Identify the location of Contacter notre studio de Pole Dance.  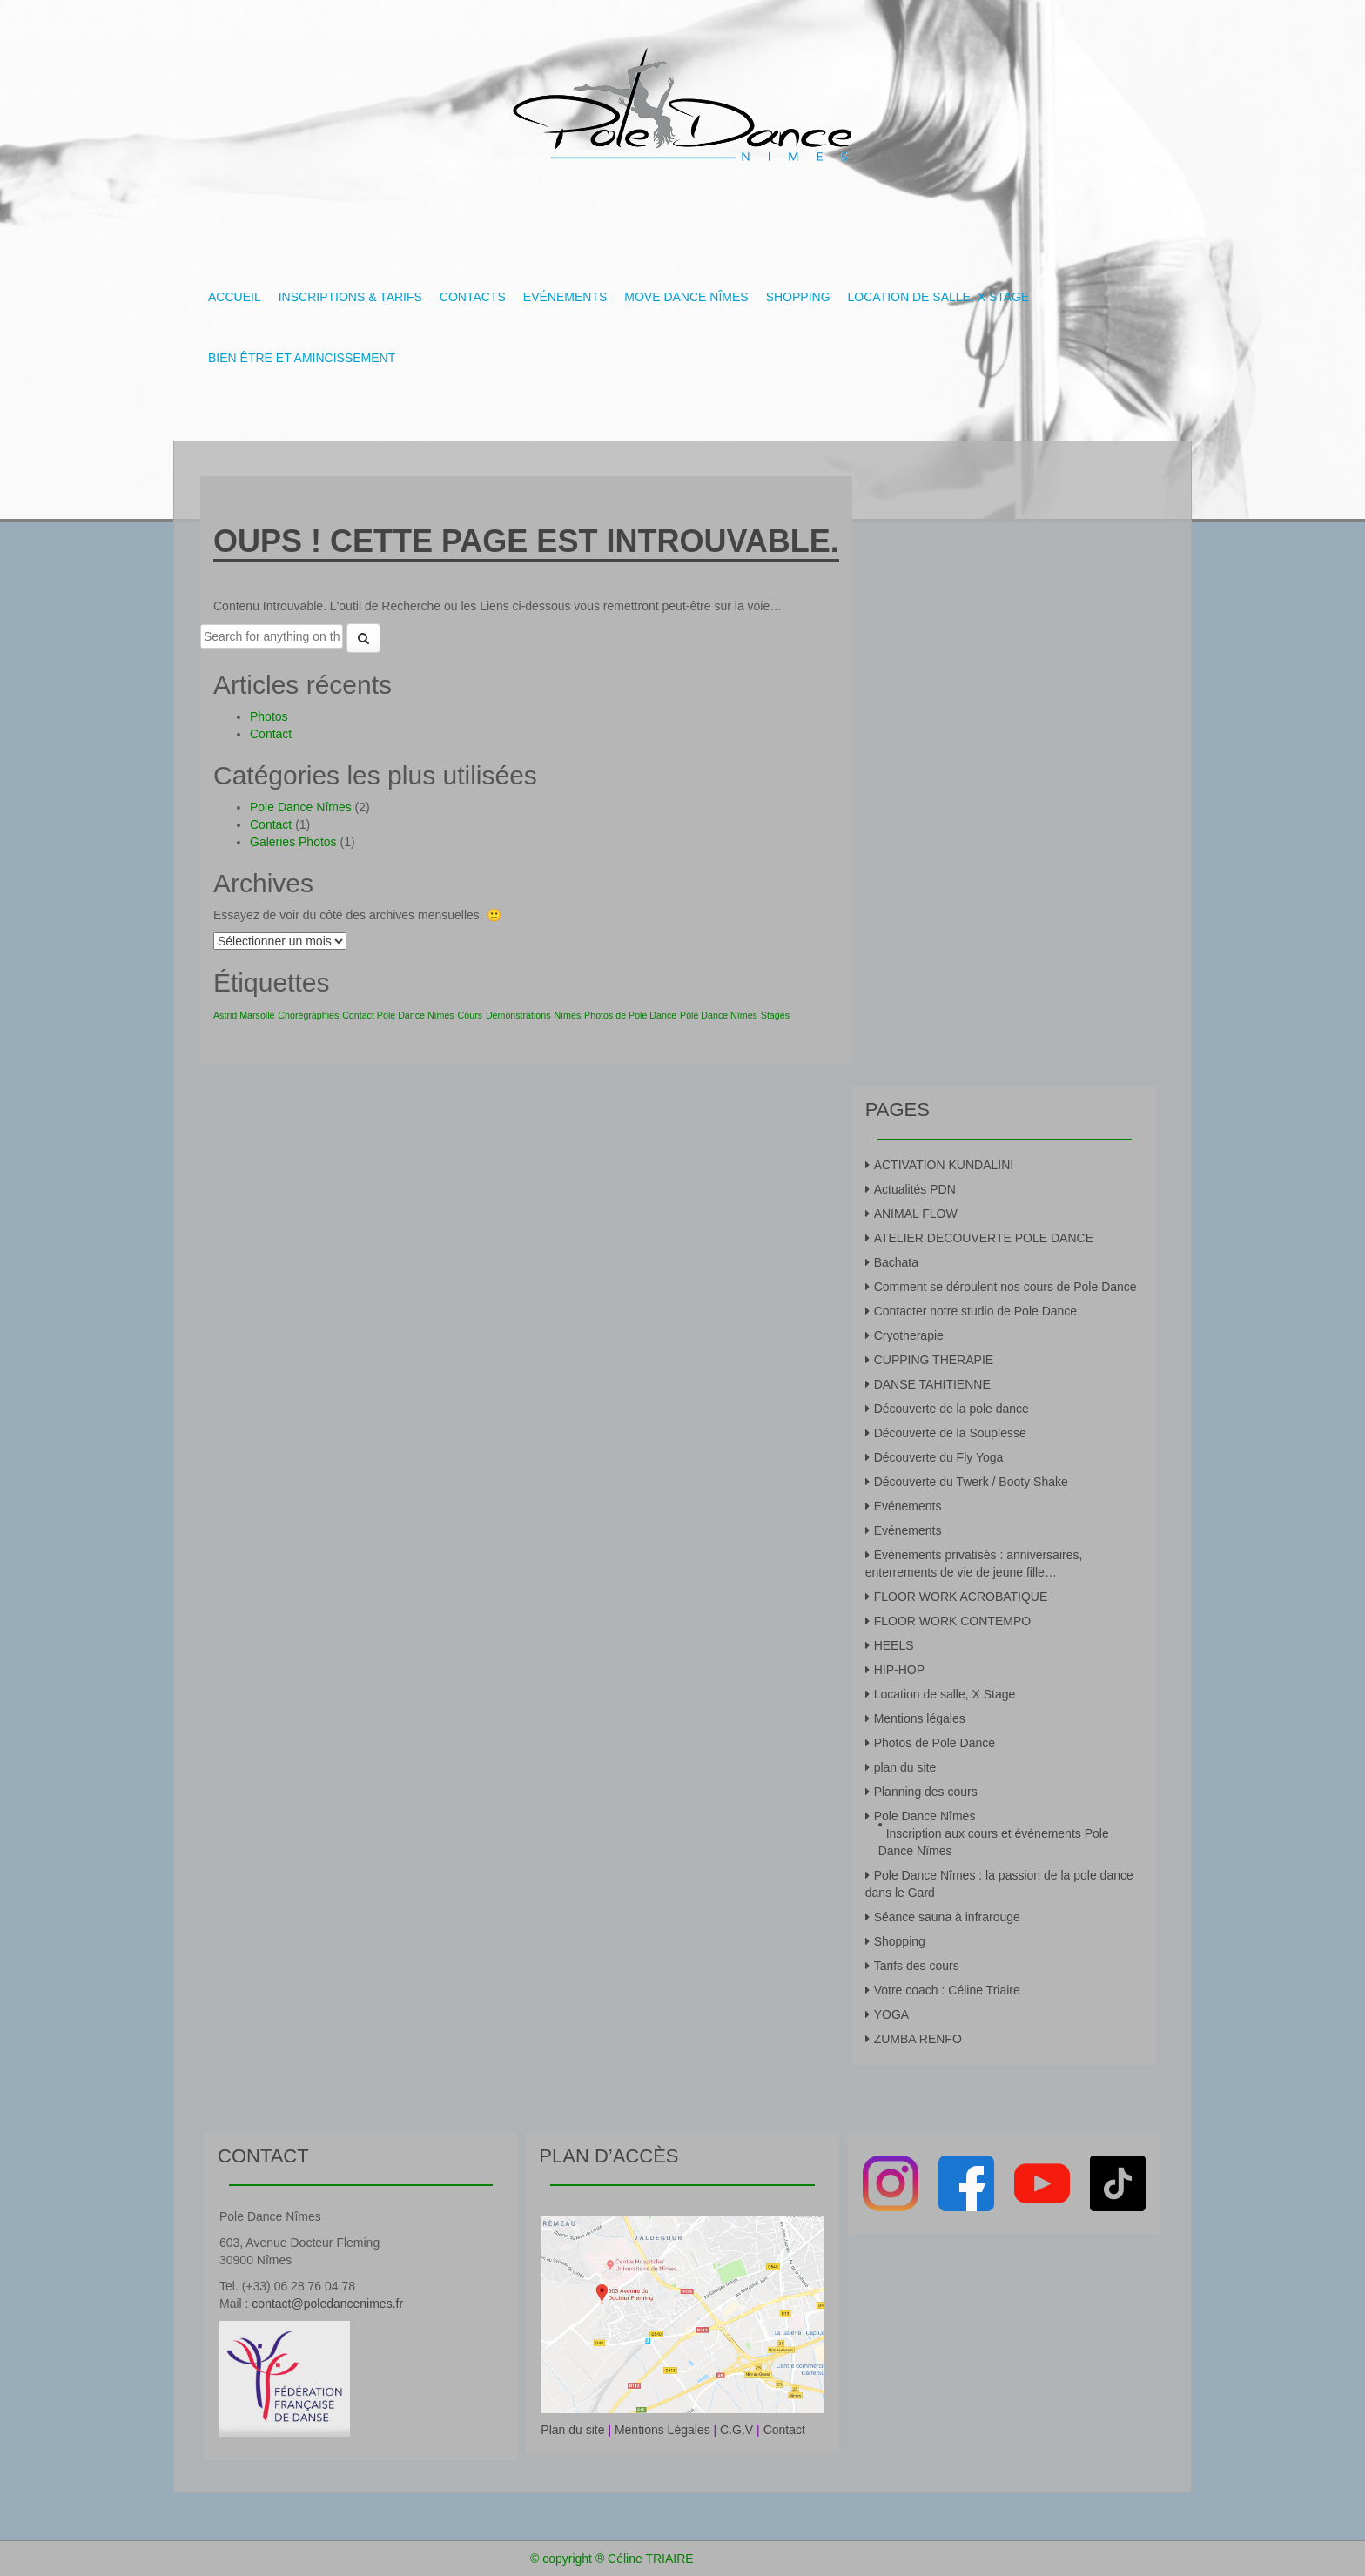
(975, 1311).